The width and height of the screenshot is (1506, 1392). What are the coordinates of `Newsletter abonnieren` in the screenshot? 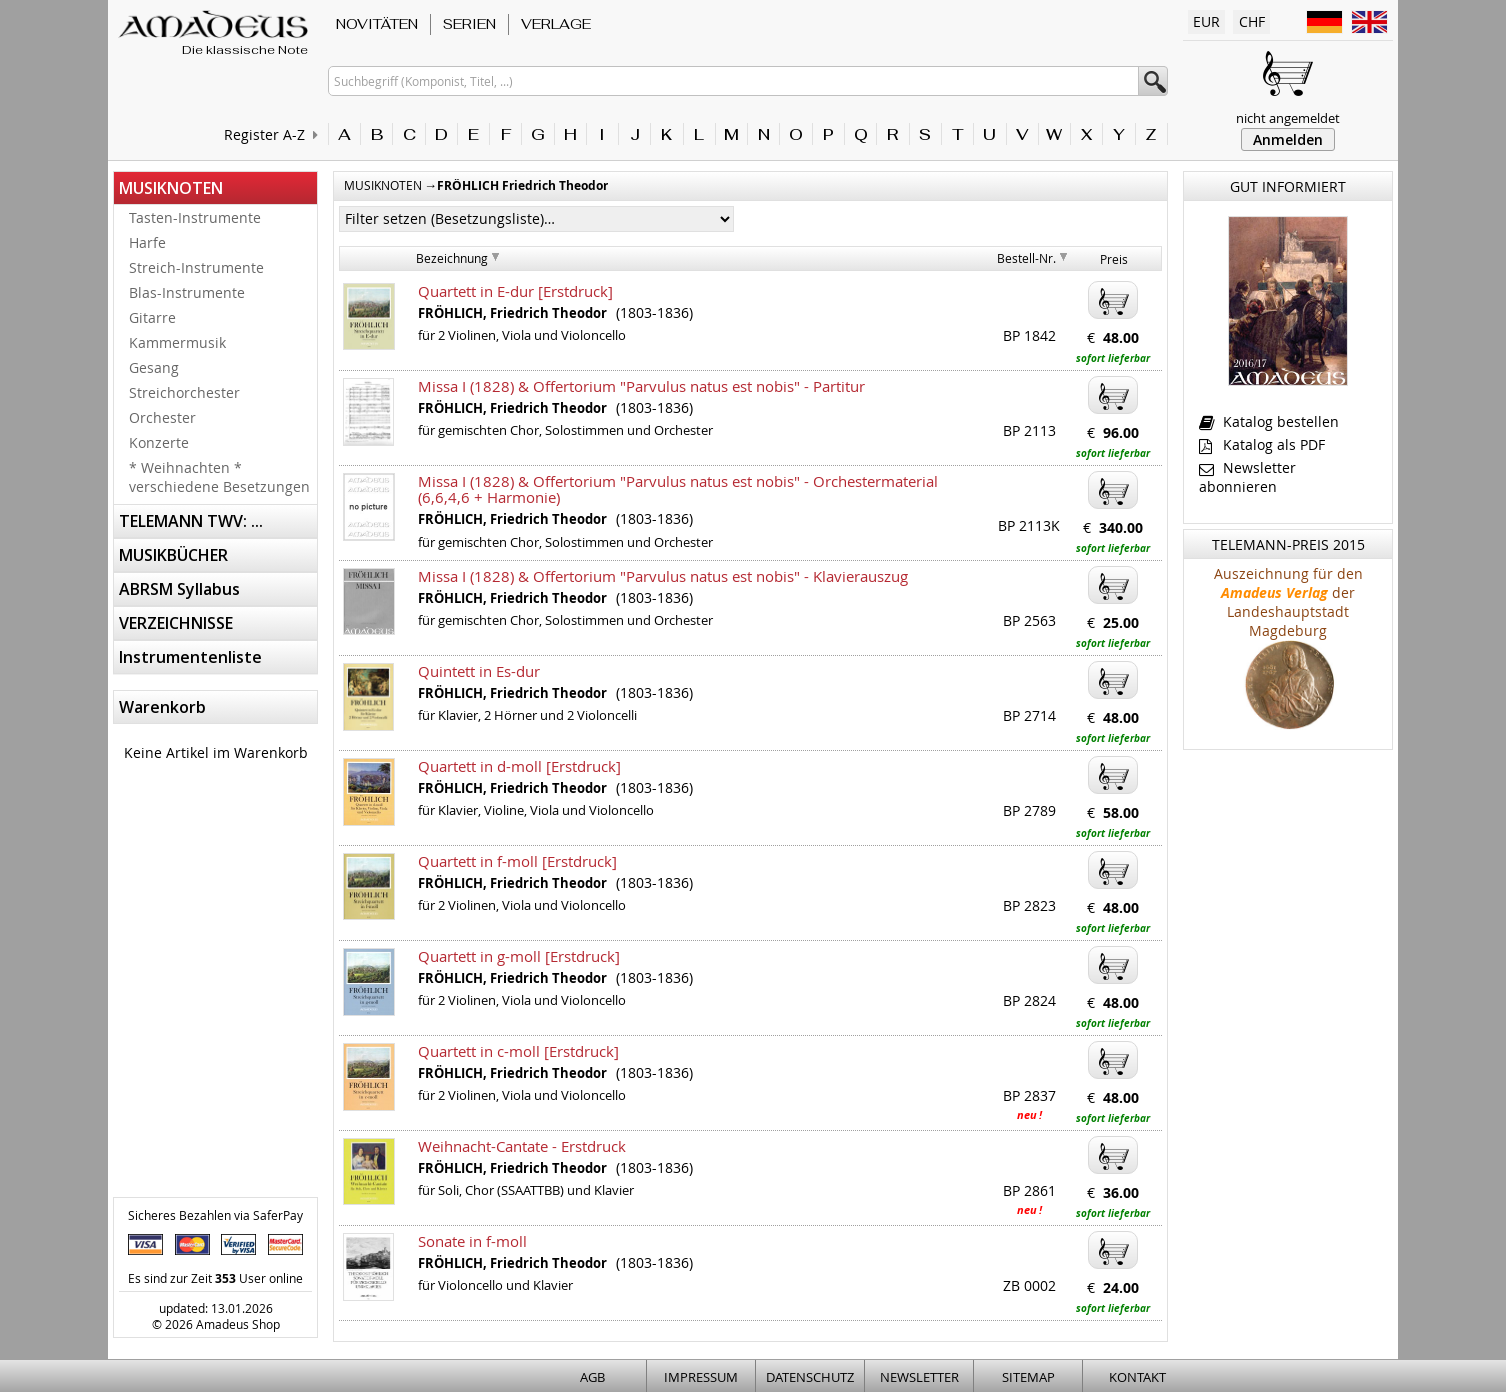 It's located at (1247, 477).